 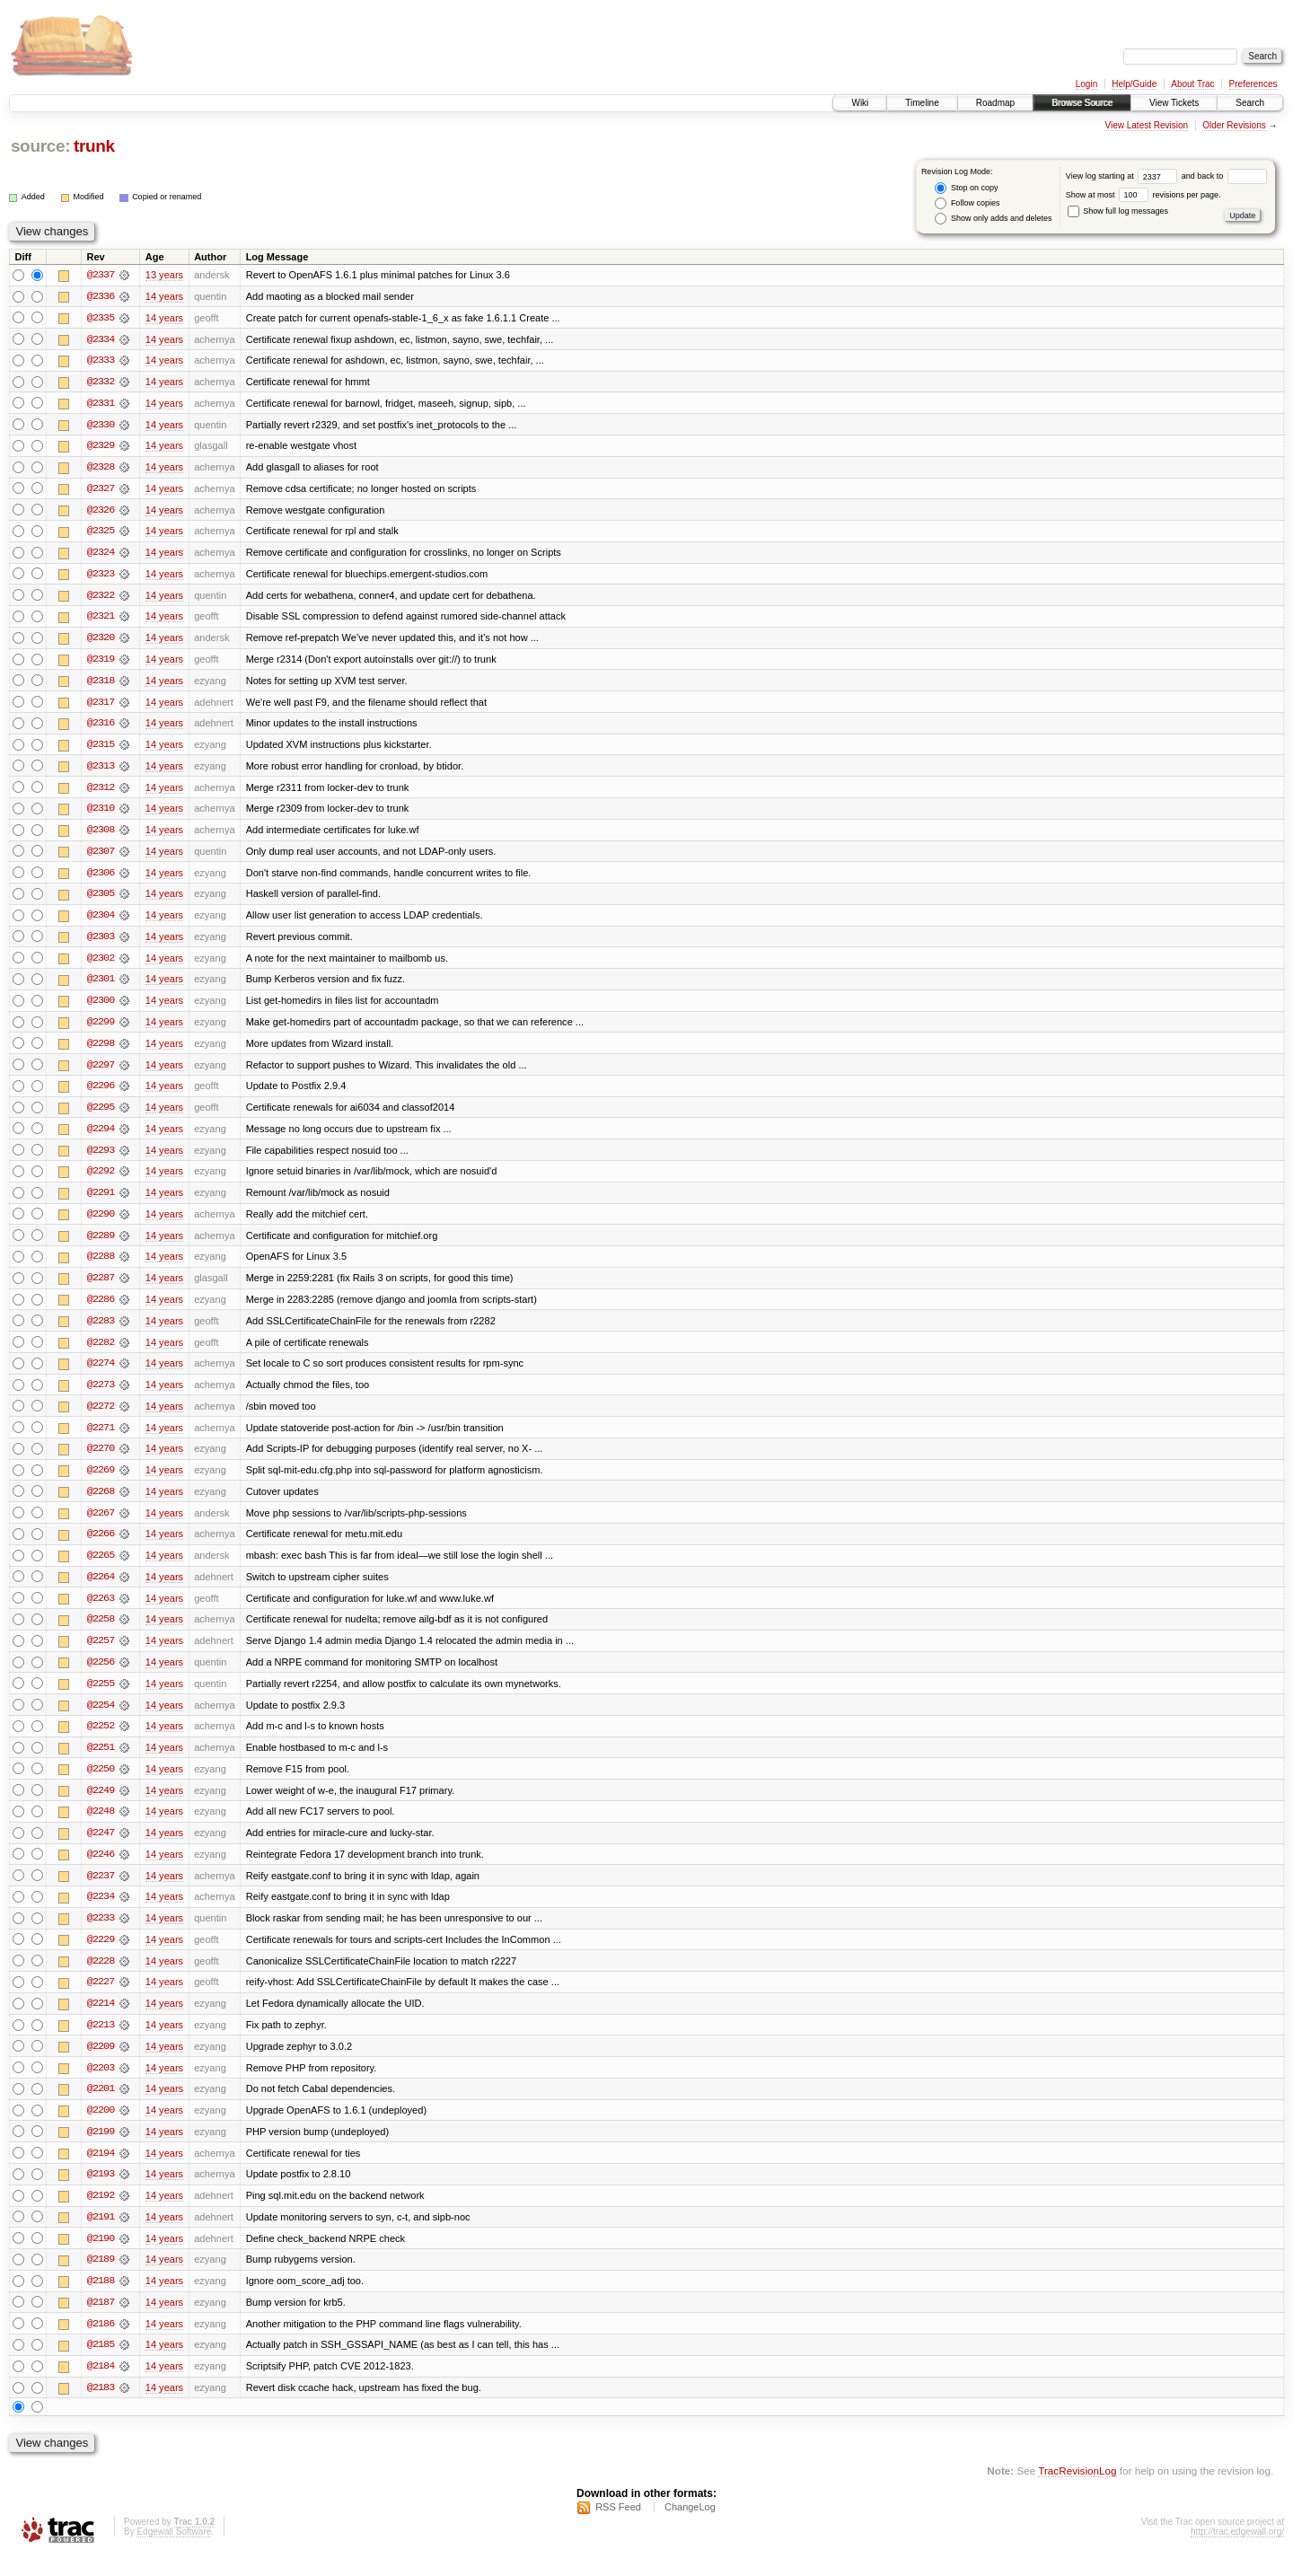 What do you see at coordinates (100, 2214) in the screenshot?
I see `@2192` at bounding box center [100, 2214].